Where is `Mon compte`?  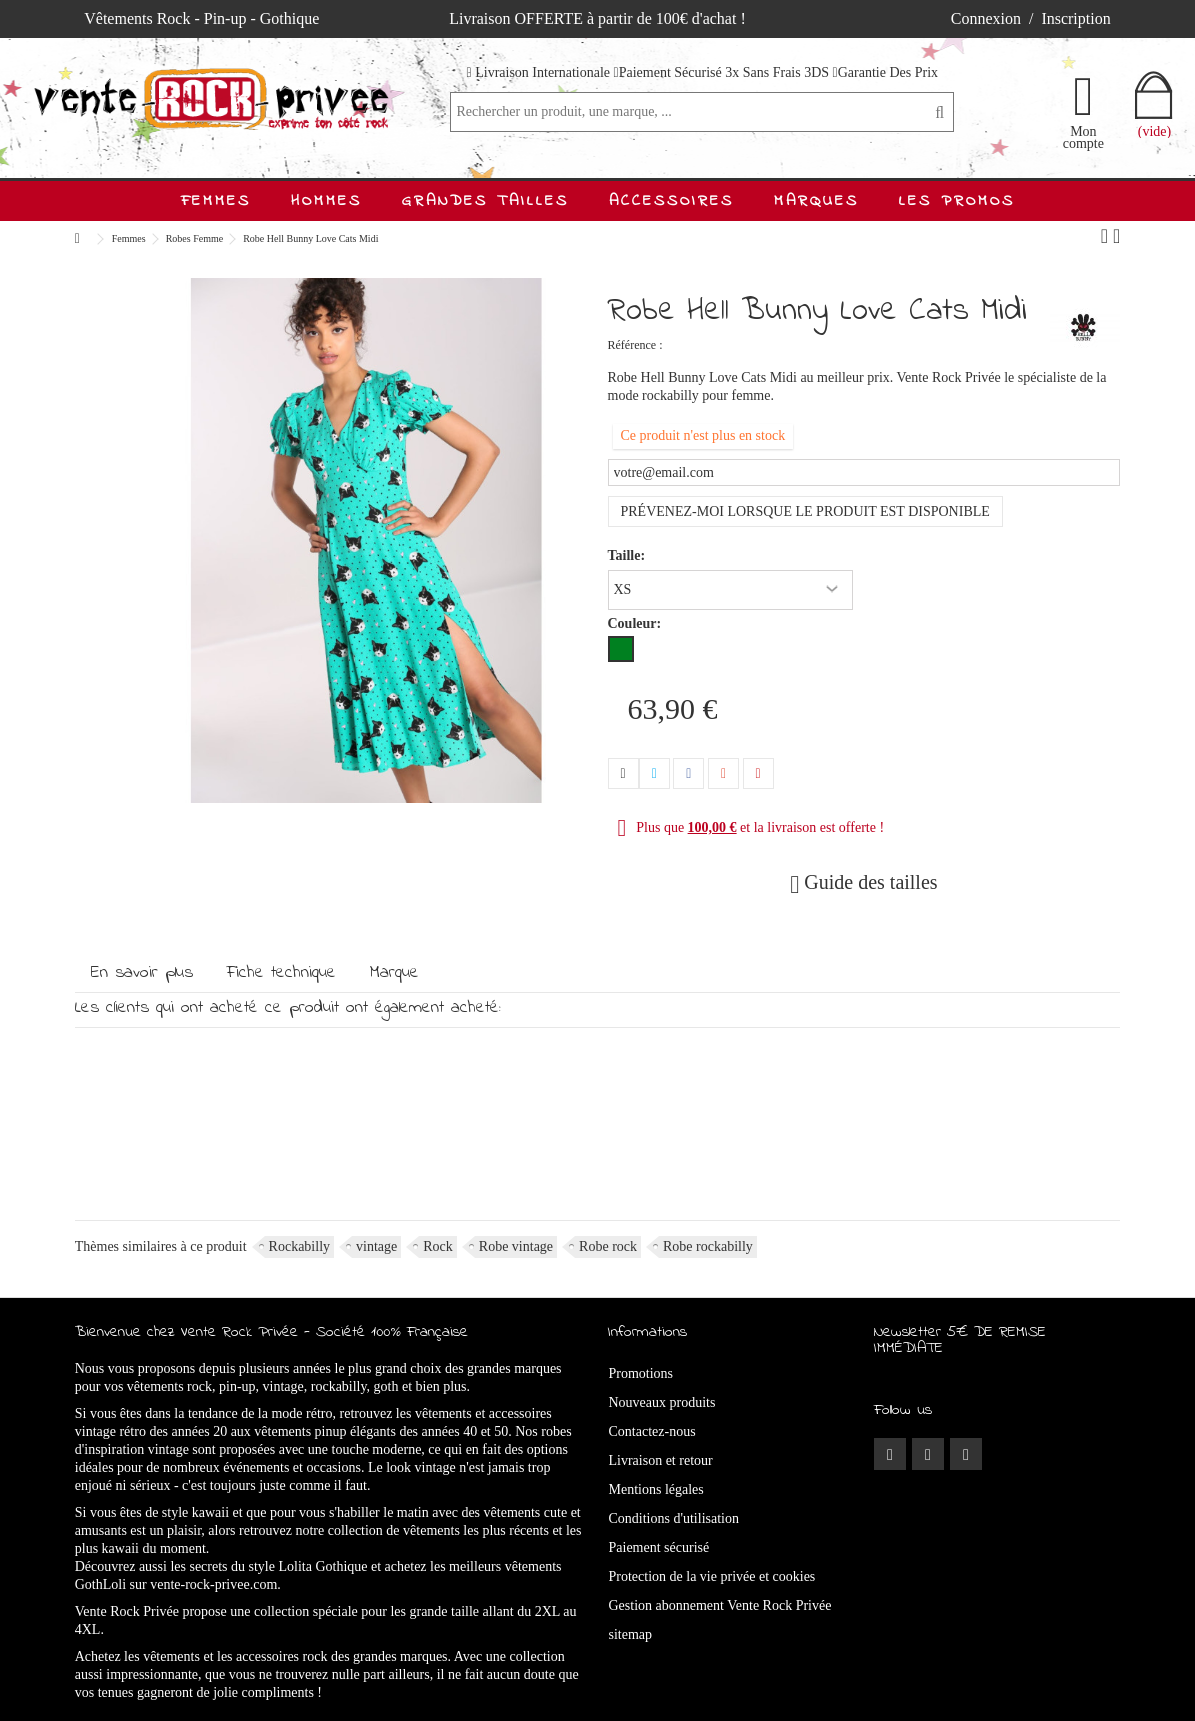
Mon compte is located at coordinates (1083, 137).